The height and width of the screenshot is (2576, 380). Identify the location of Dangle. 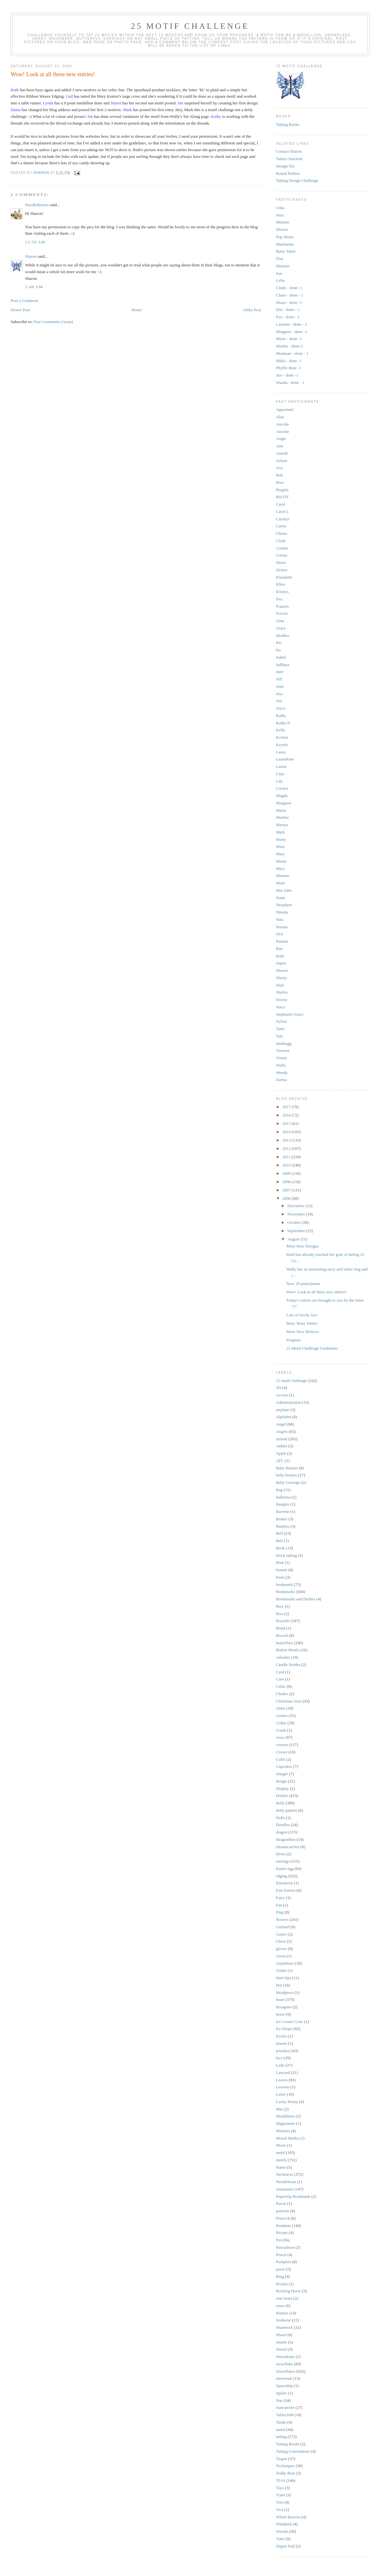
(282, 1773).